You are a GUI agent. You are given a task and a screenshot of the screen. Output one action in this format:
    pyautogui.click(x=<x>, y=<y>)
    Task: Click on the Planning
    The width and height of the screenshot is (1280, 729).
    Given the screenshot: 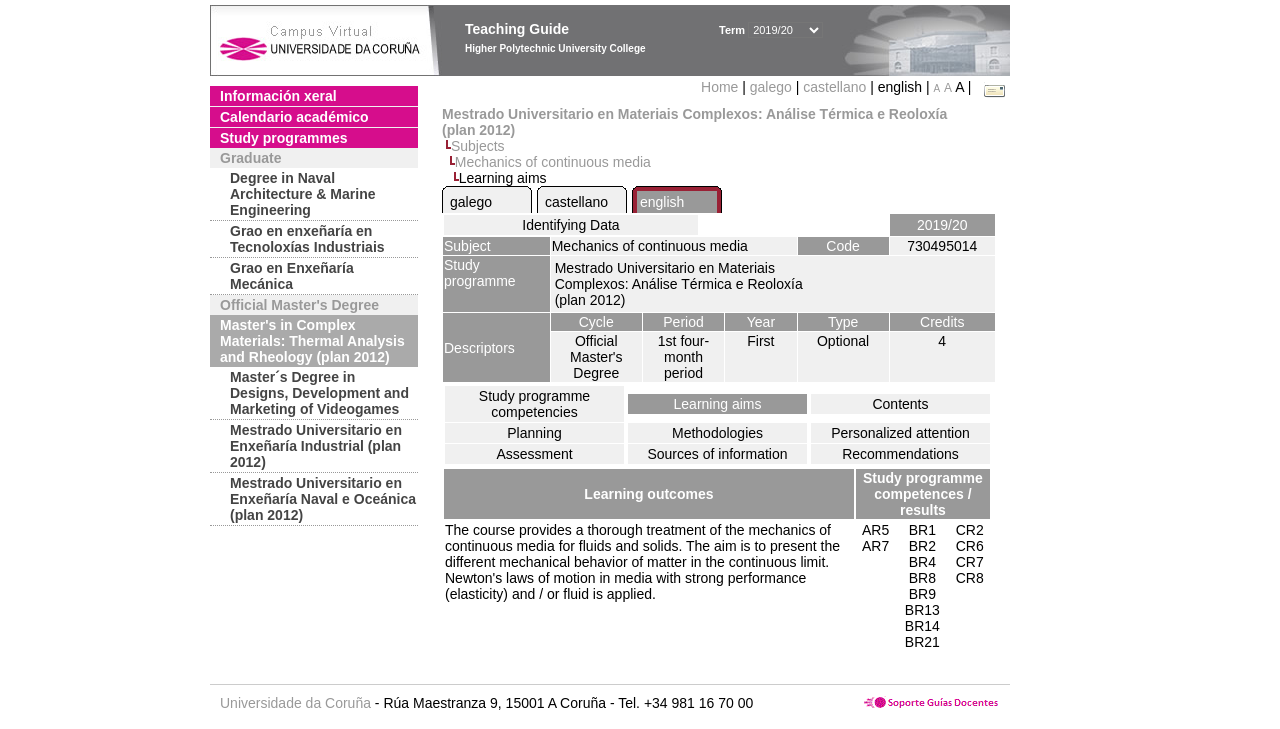 What is the action you would take?
    pyautogui.click(x=534, y=433)
    